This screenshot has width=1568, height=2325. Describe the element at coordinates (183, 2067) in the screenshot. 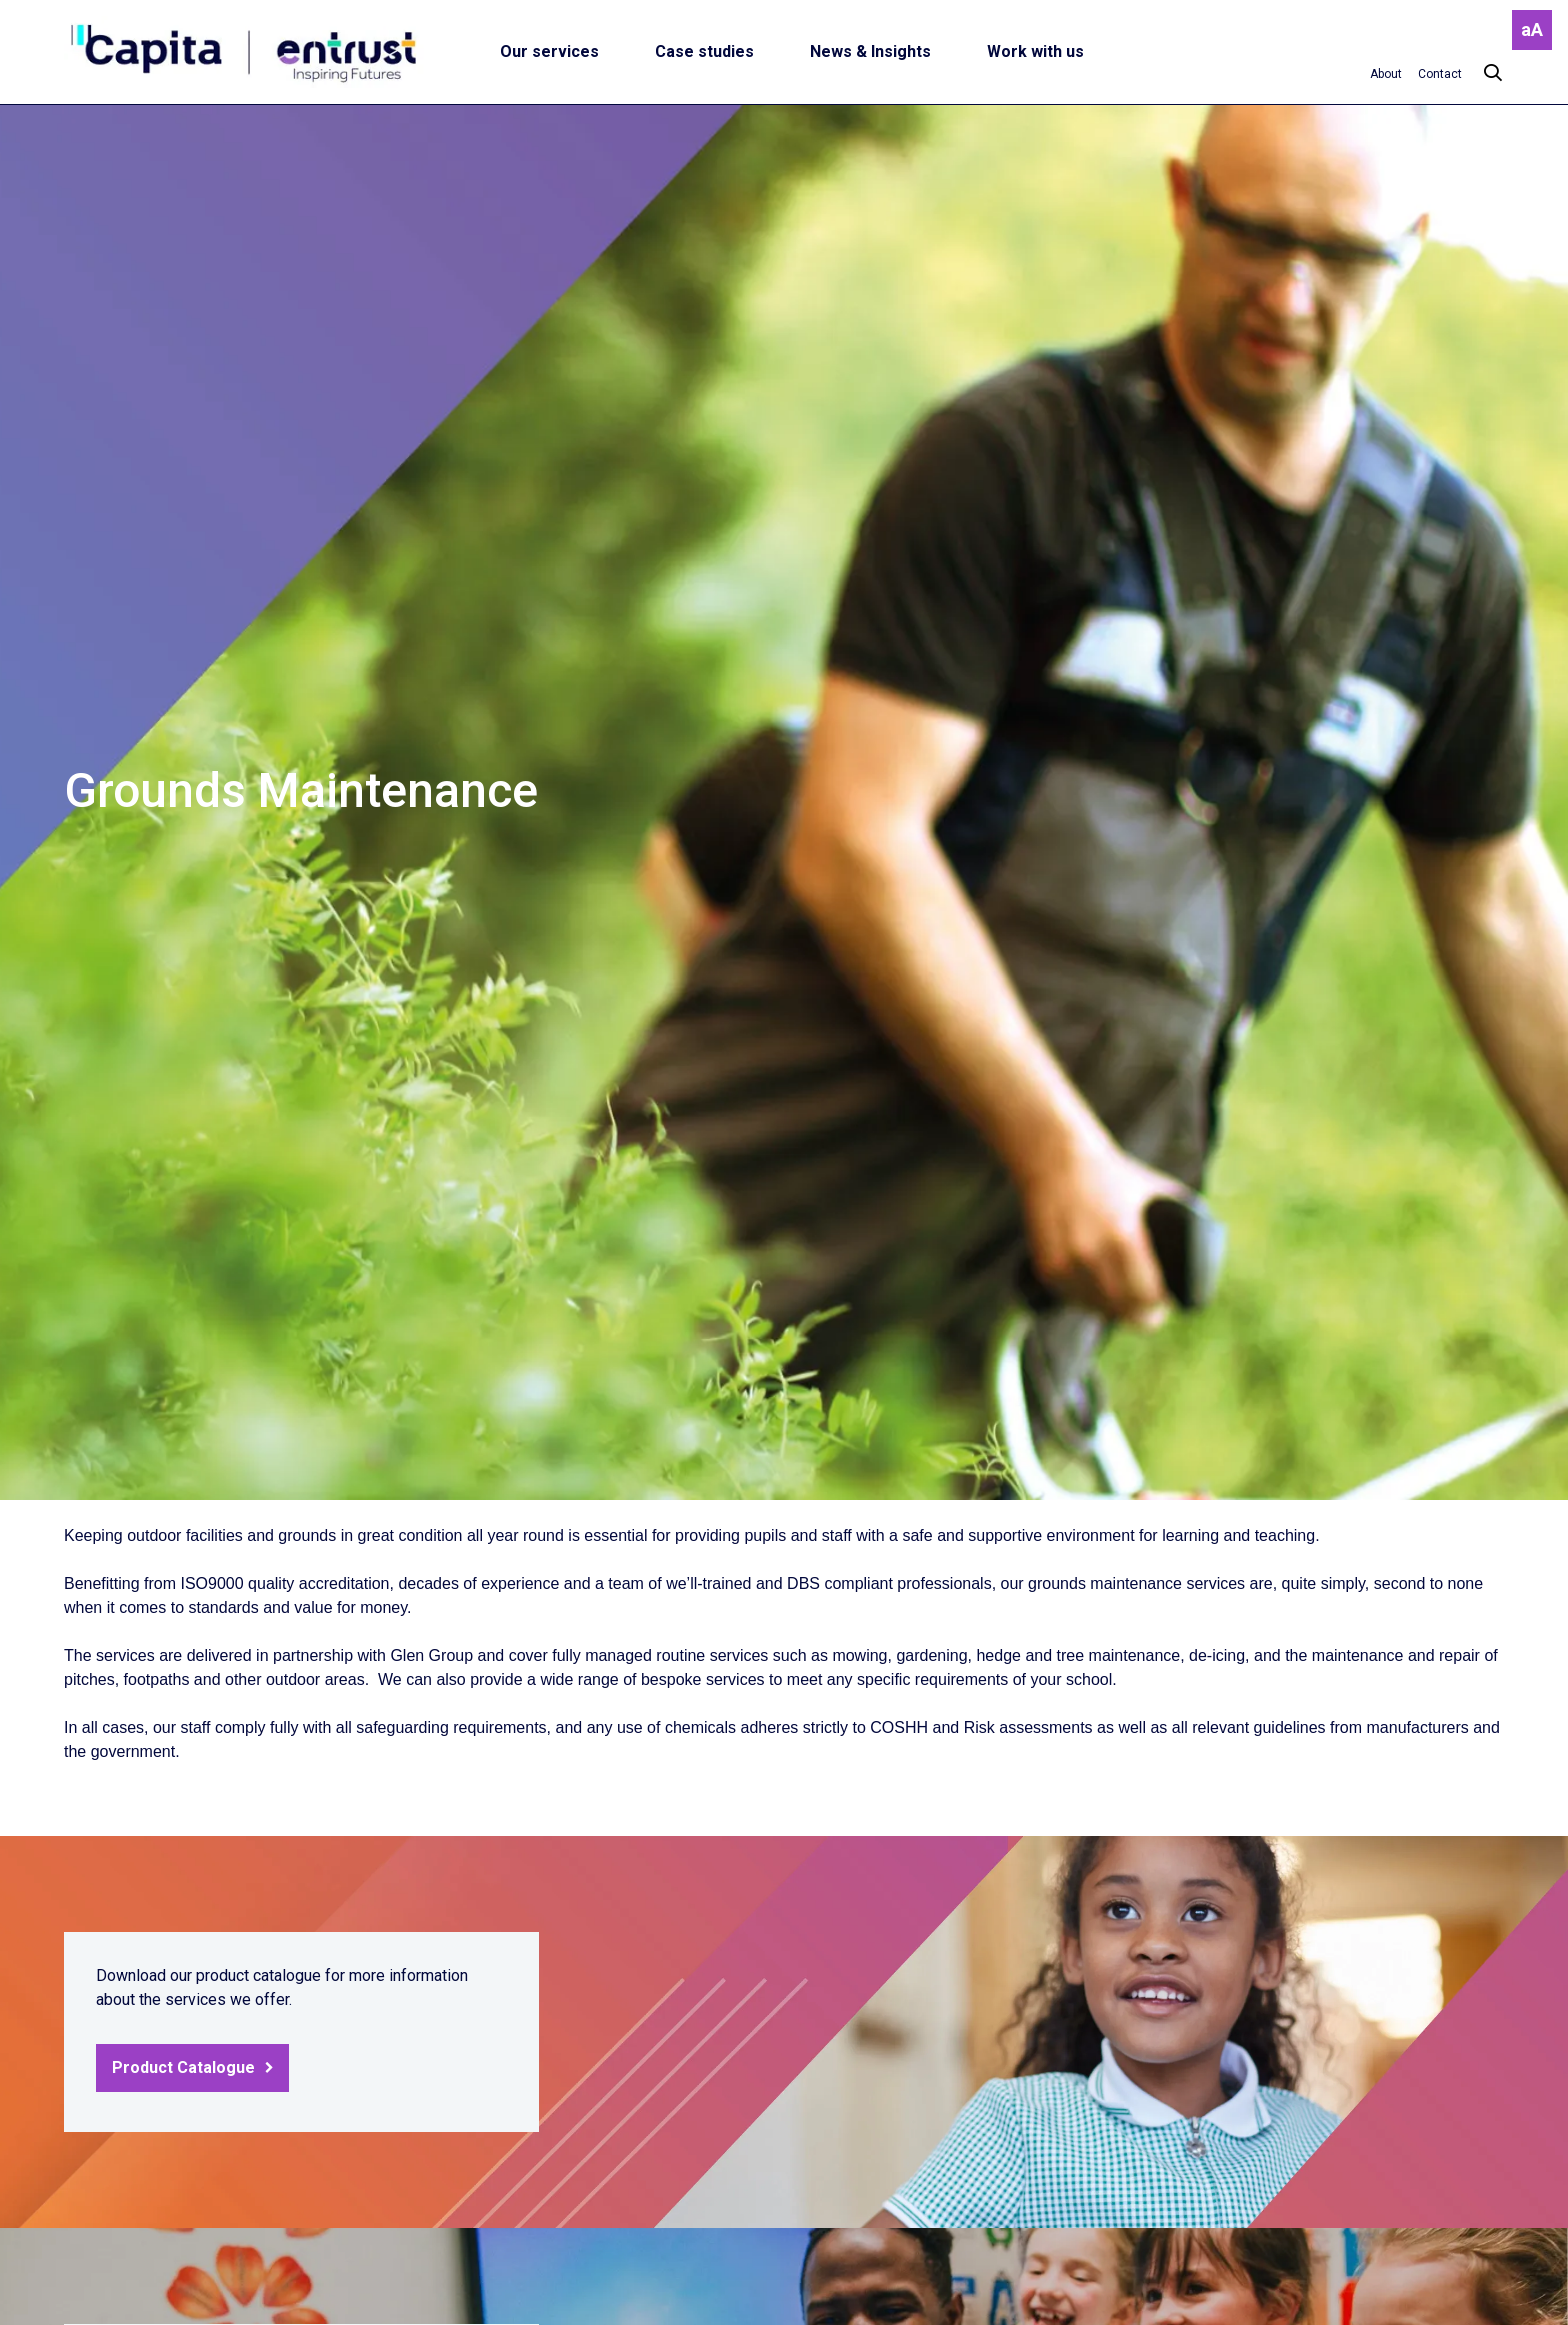

I see `Product Catalogue` at that location.